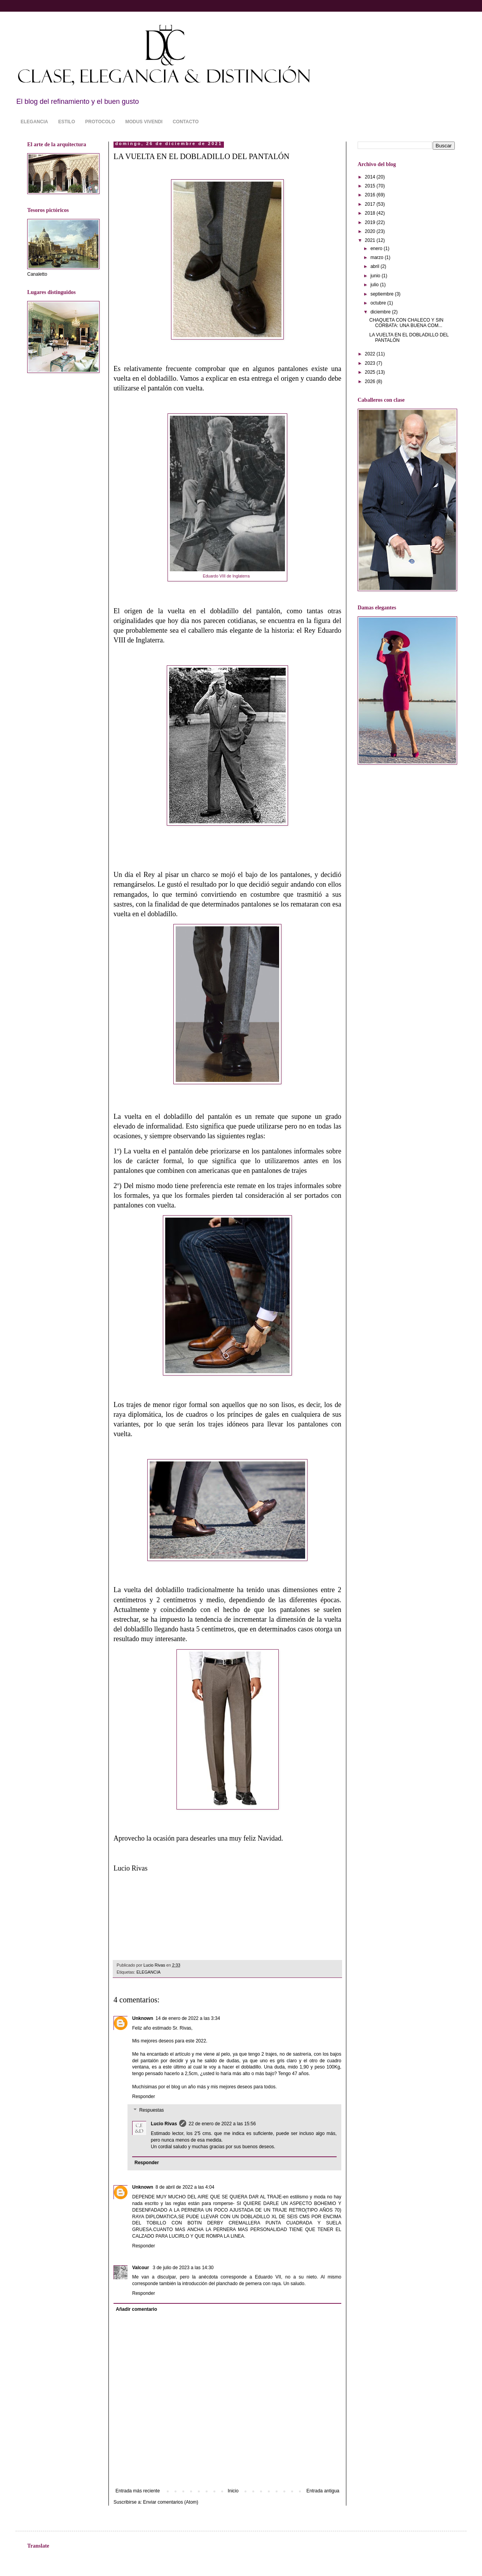 The height and width of the screenshot is (2576, 482). Describe the element at coordinates (376, 275) in the screenshot. I see `junio` at that location.